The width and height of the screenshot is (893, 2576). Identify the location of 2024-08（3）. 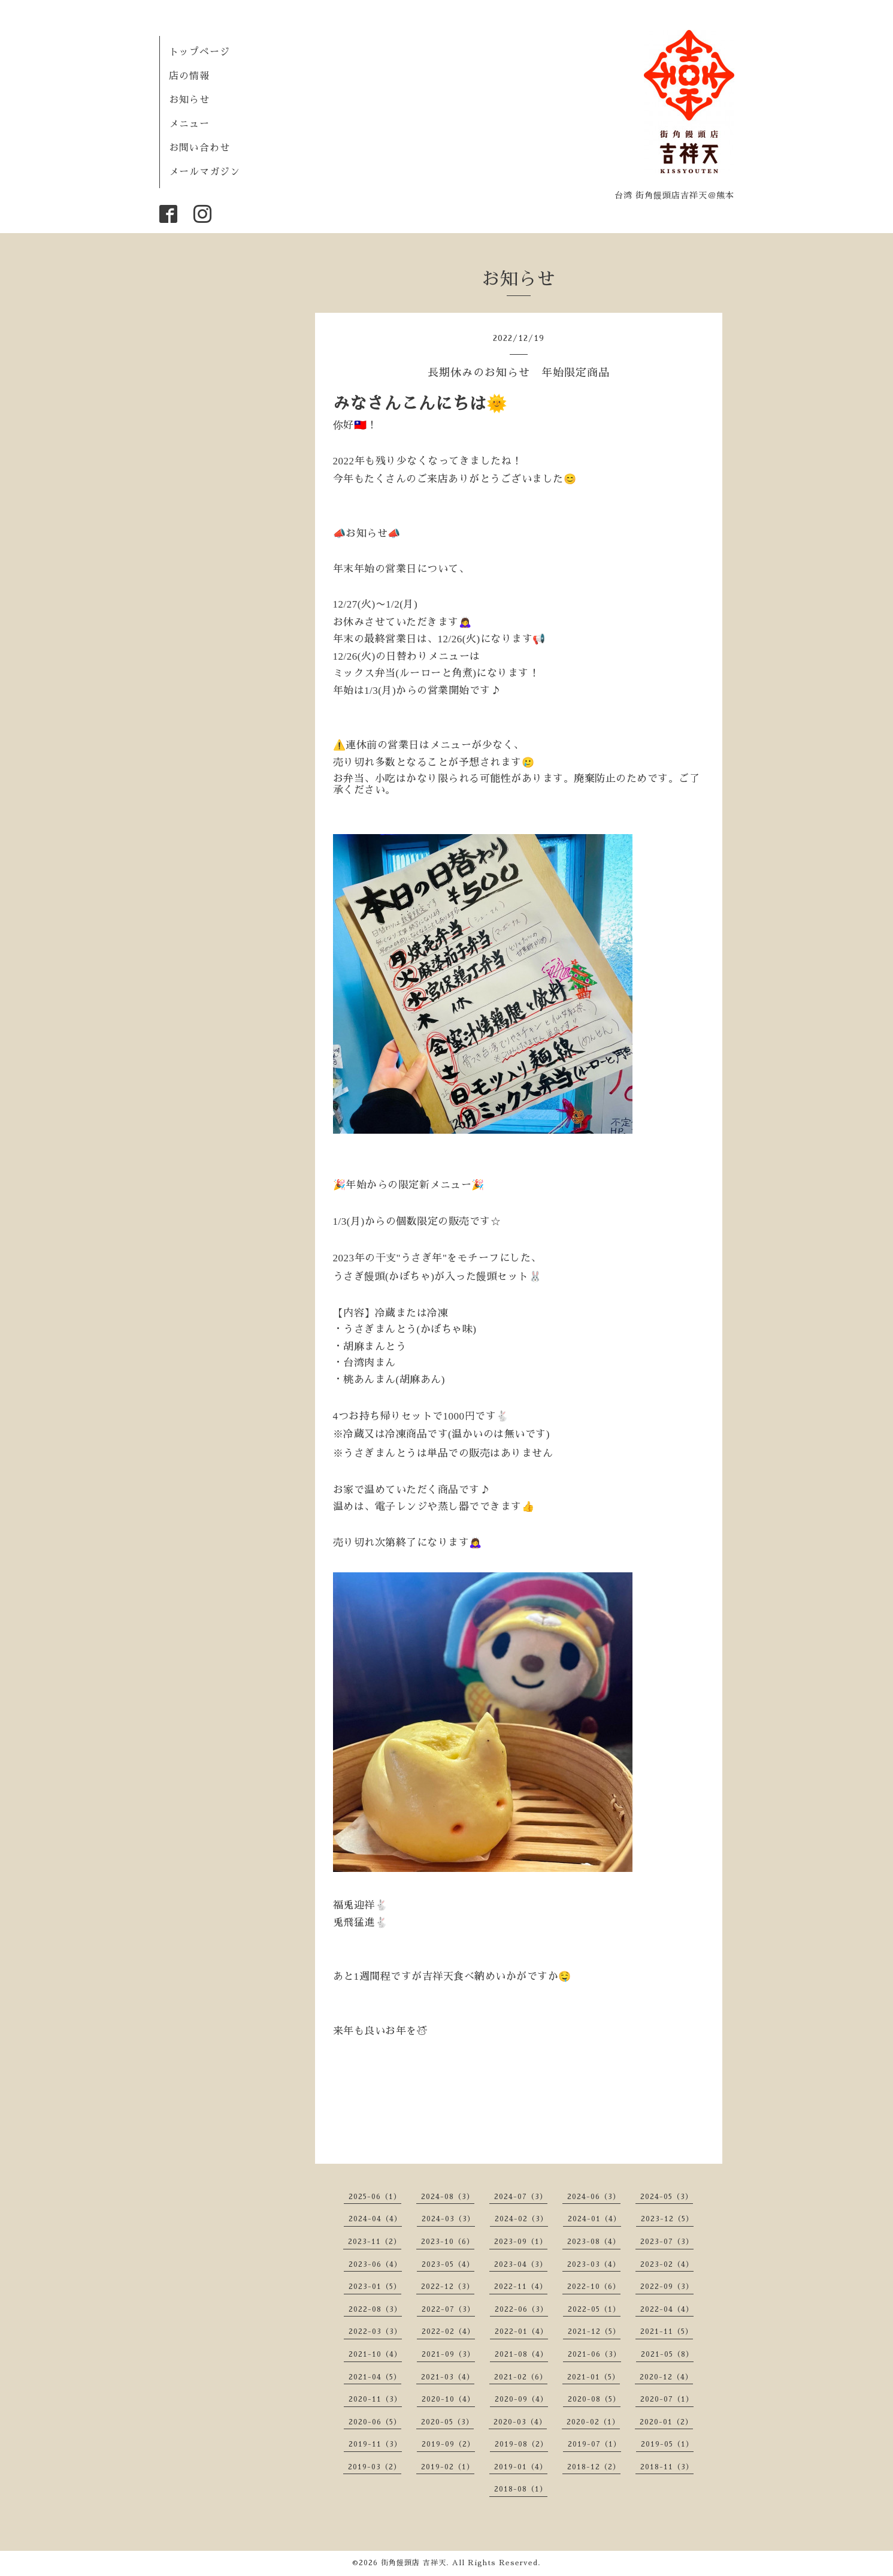
(447, 2196).